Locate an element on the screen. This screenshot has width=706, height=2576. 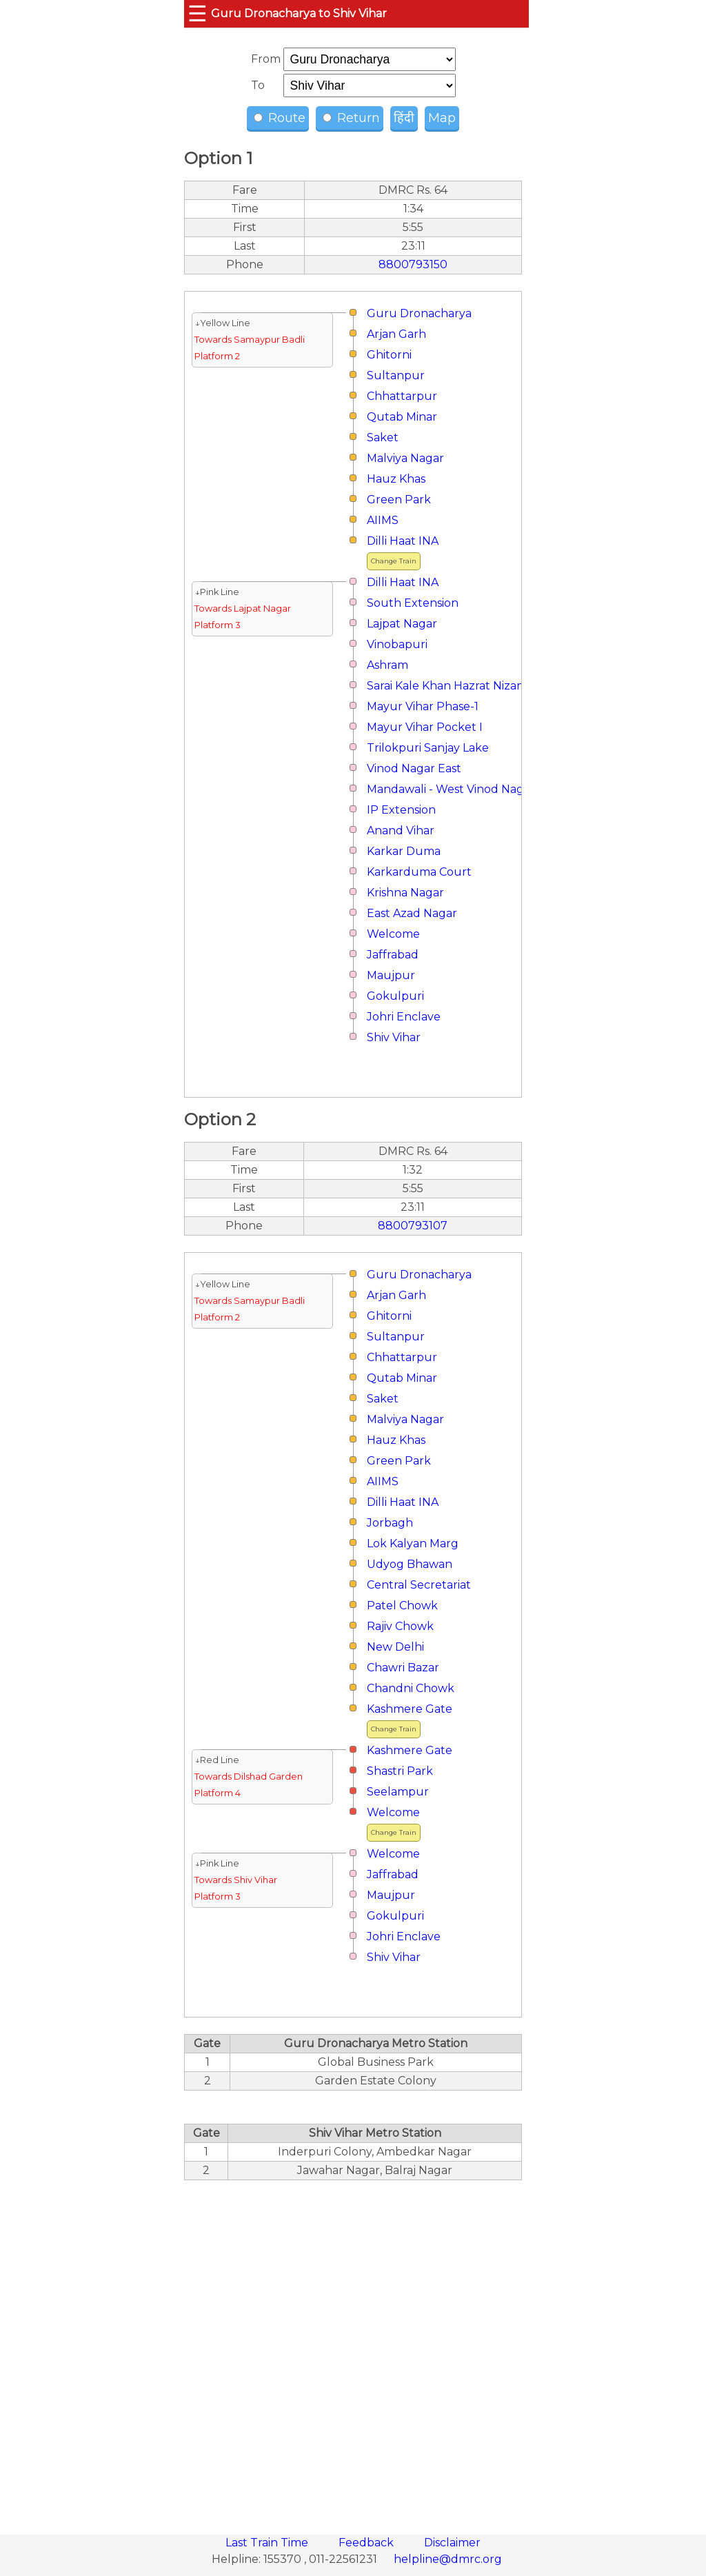
Arjan Garh is located at coordinates (396, 334).